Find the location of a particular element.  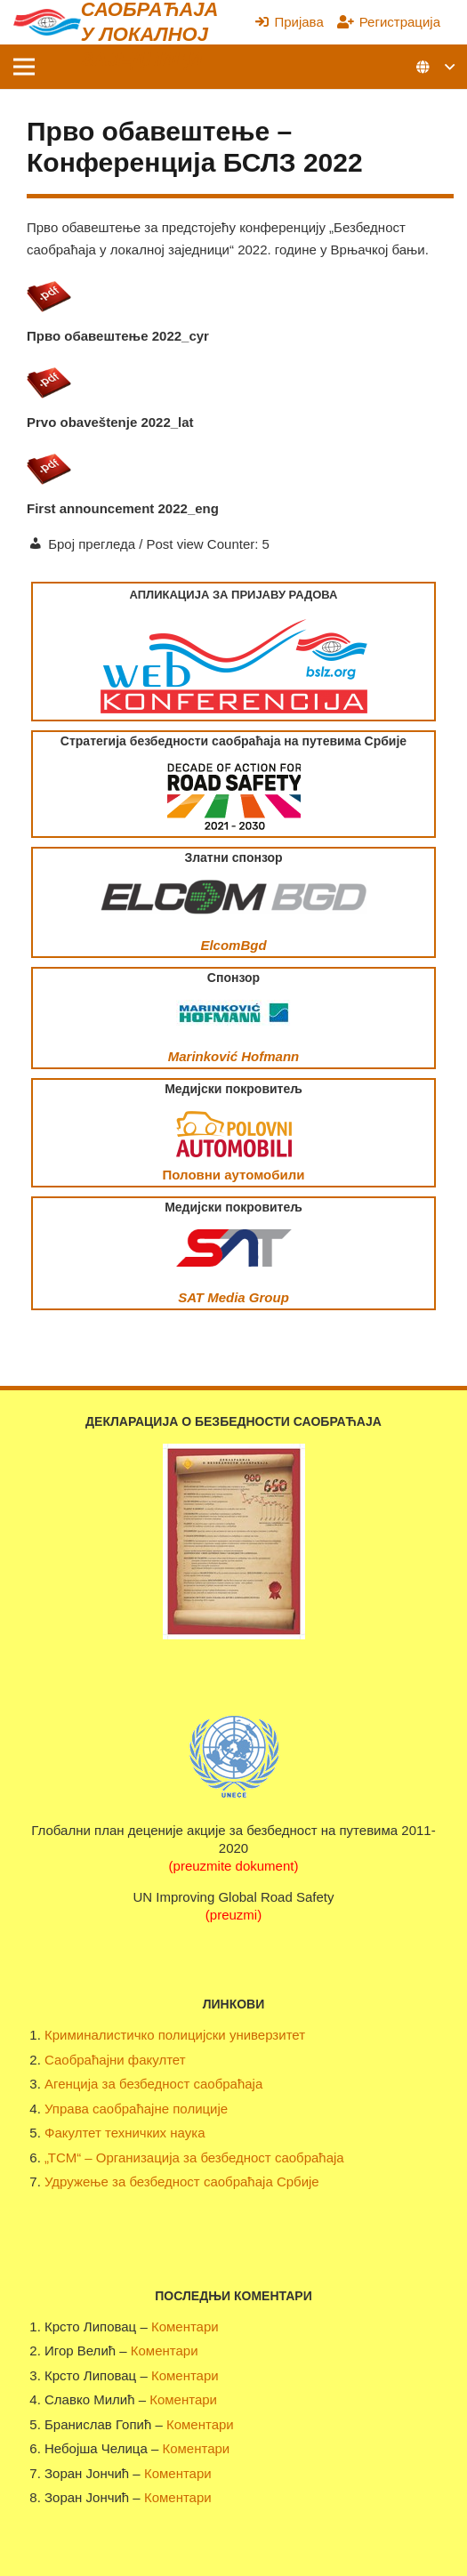

Агенција за безбедност саобраћаја is located at coordinates (153, 2083).